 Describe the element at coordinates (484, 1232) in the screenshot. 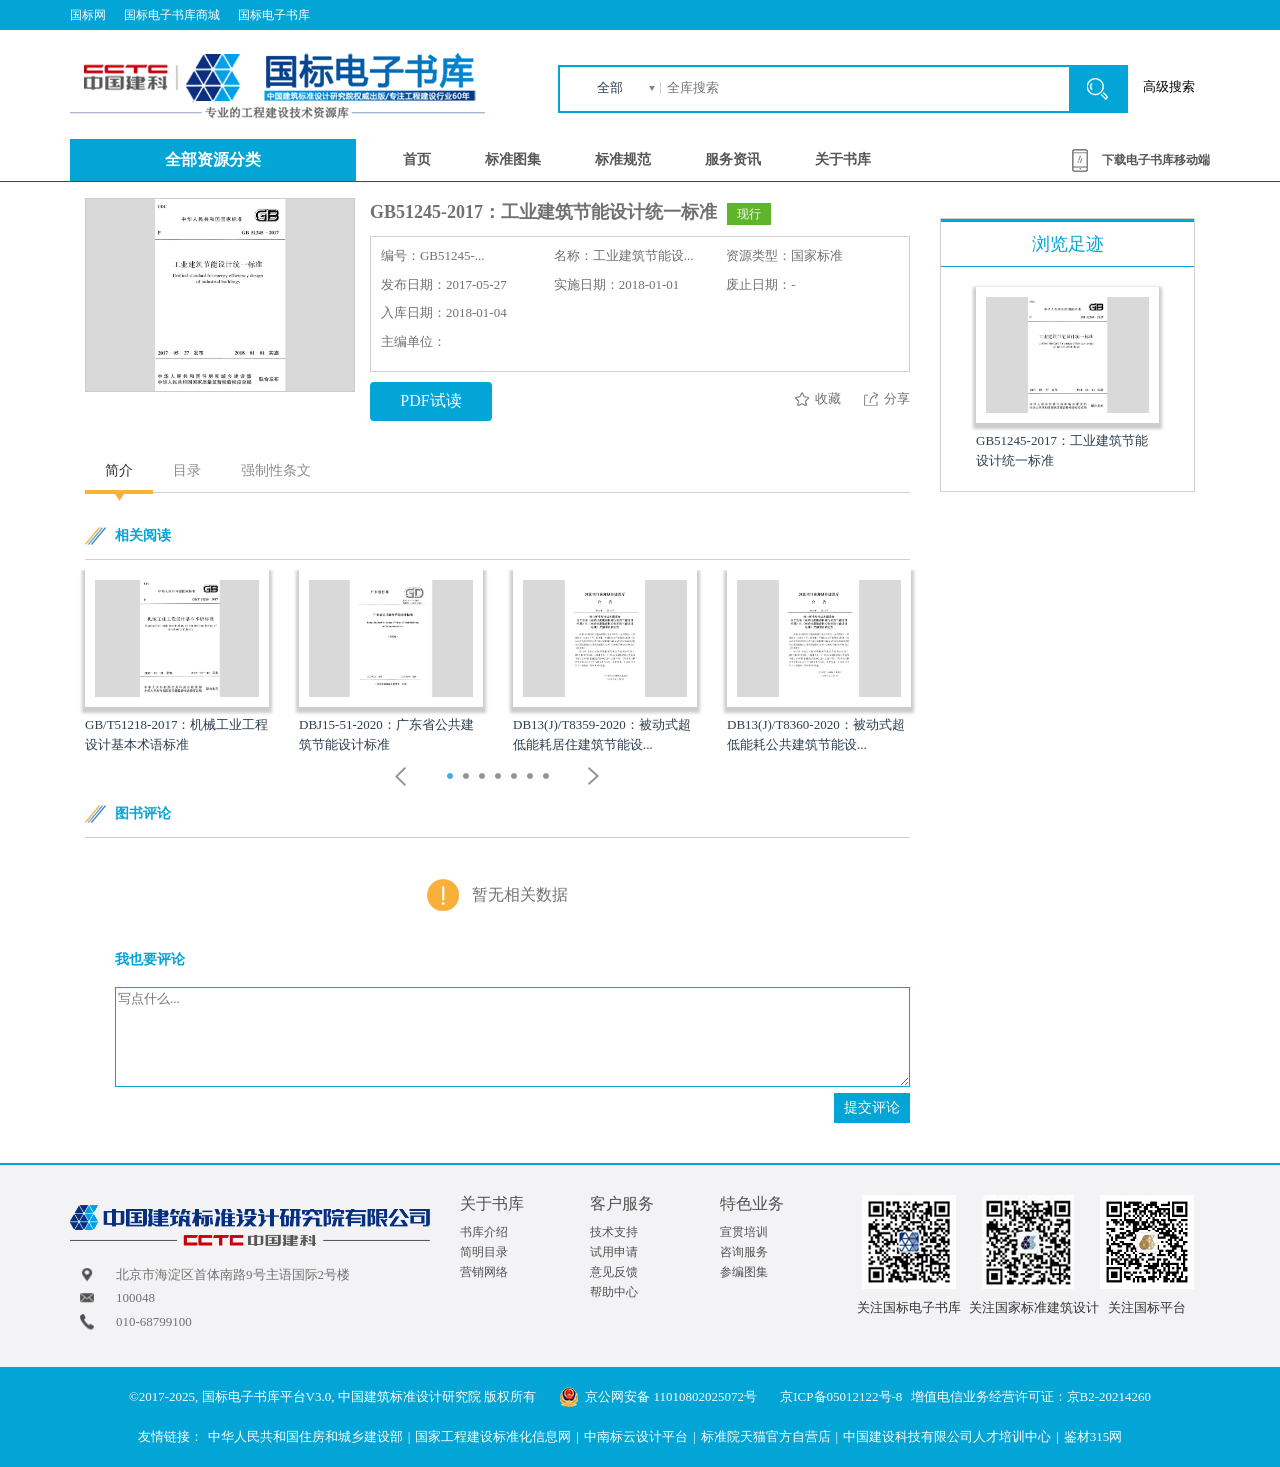

I see `书库介绍` at that location.